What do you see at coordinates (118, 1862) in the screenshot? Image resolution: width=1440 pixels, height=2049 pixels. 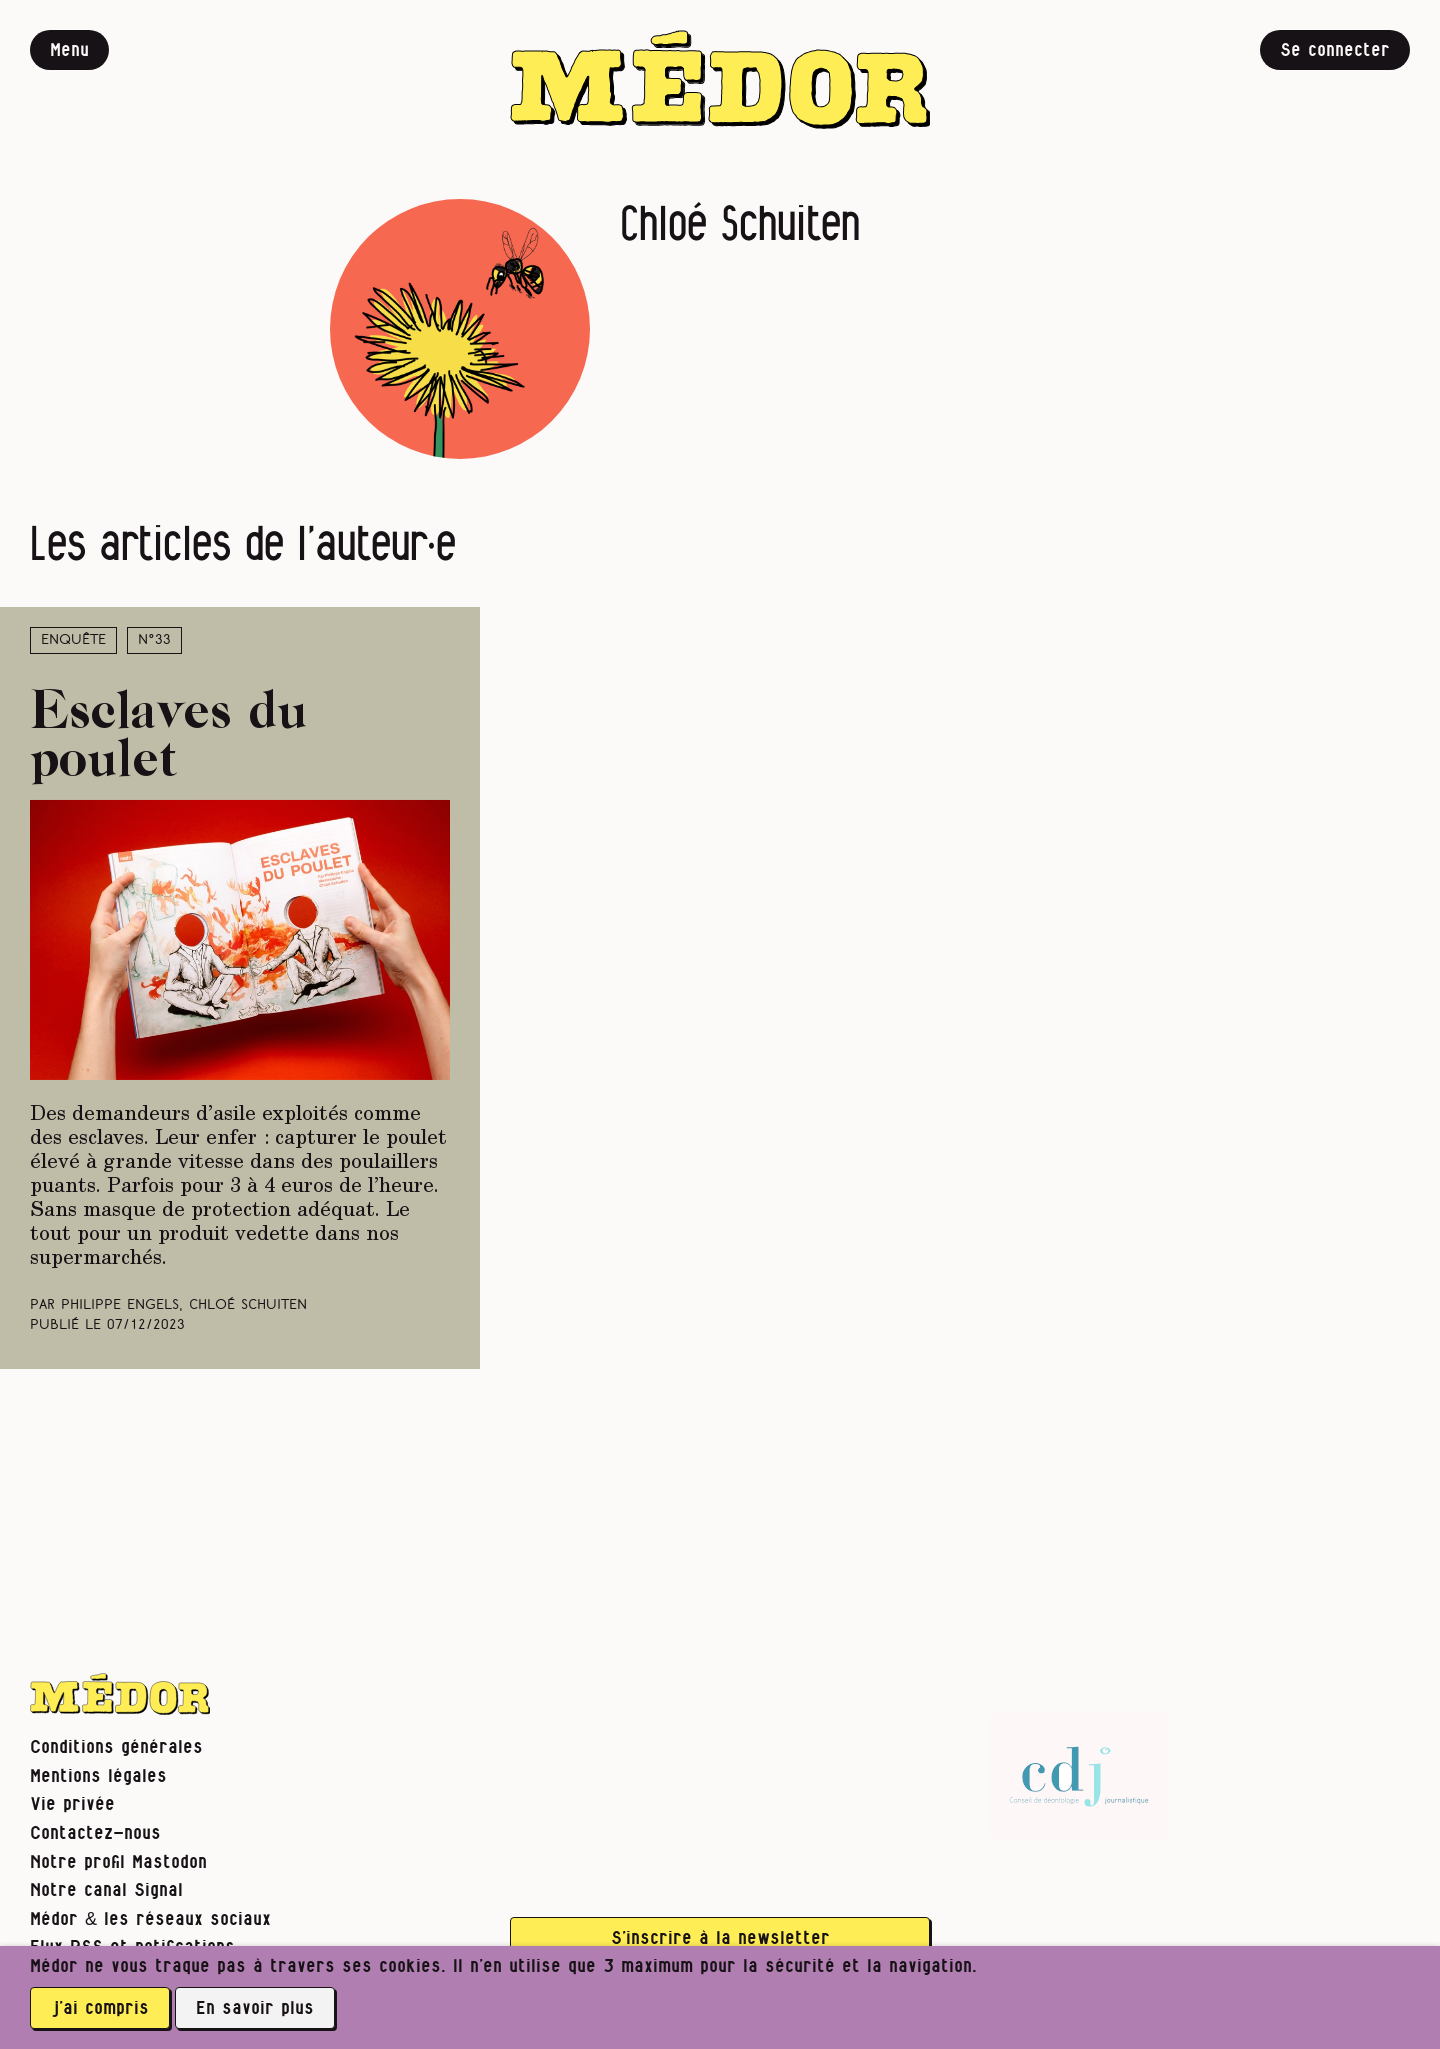 I see `Notre profil Mastodon` at bounding box center [118, 1862].